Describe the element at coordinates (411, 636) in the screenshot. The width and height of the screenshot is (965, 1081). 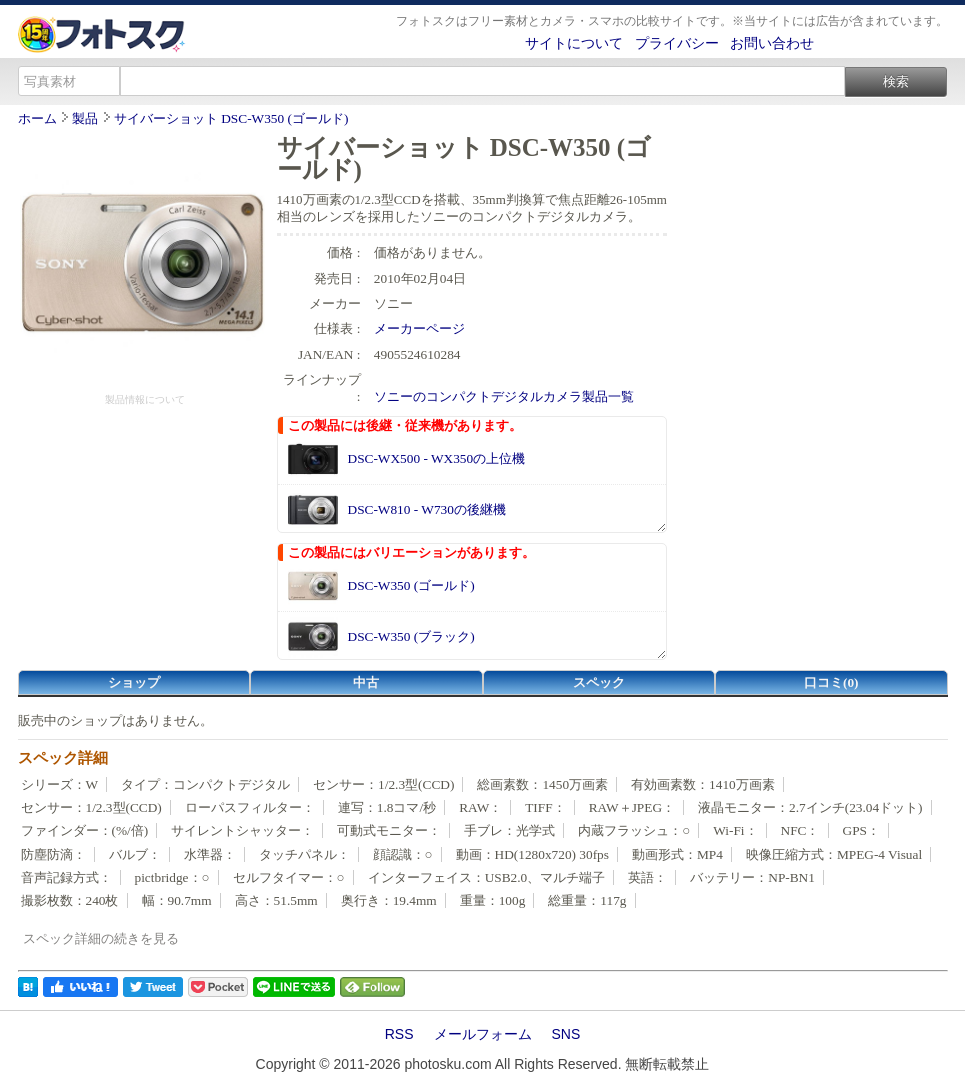
I see `DSC-W350 (ブラック)` at that location.